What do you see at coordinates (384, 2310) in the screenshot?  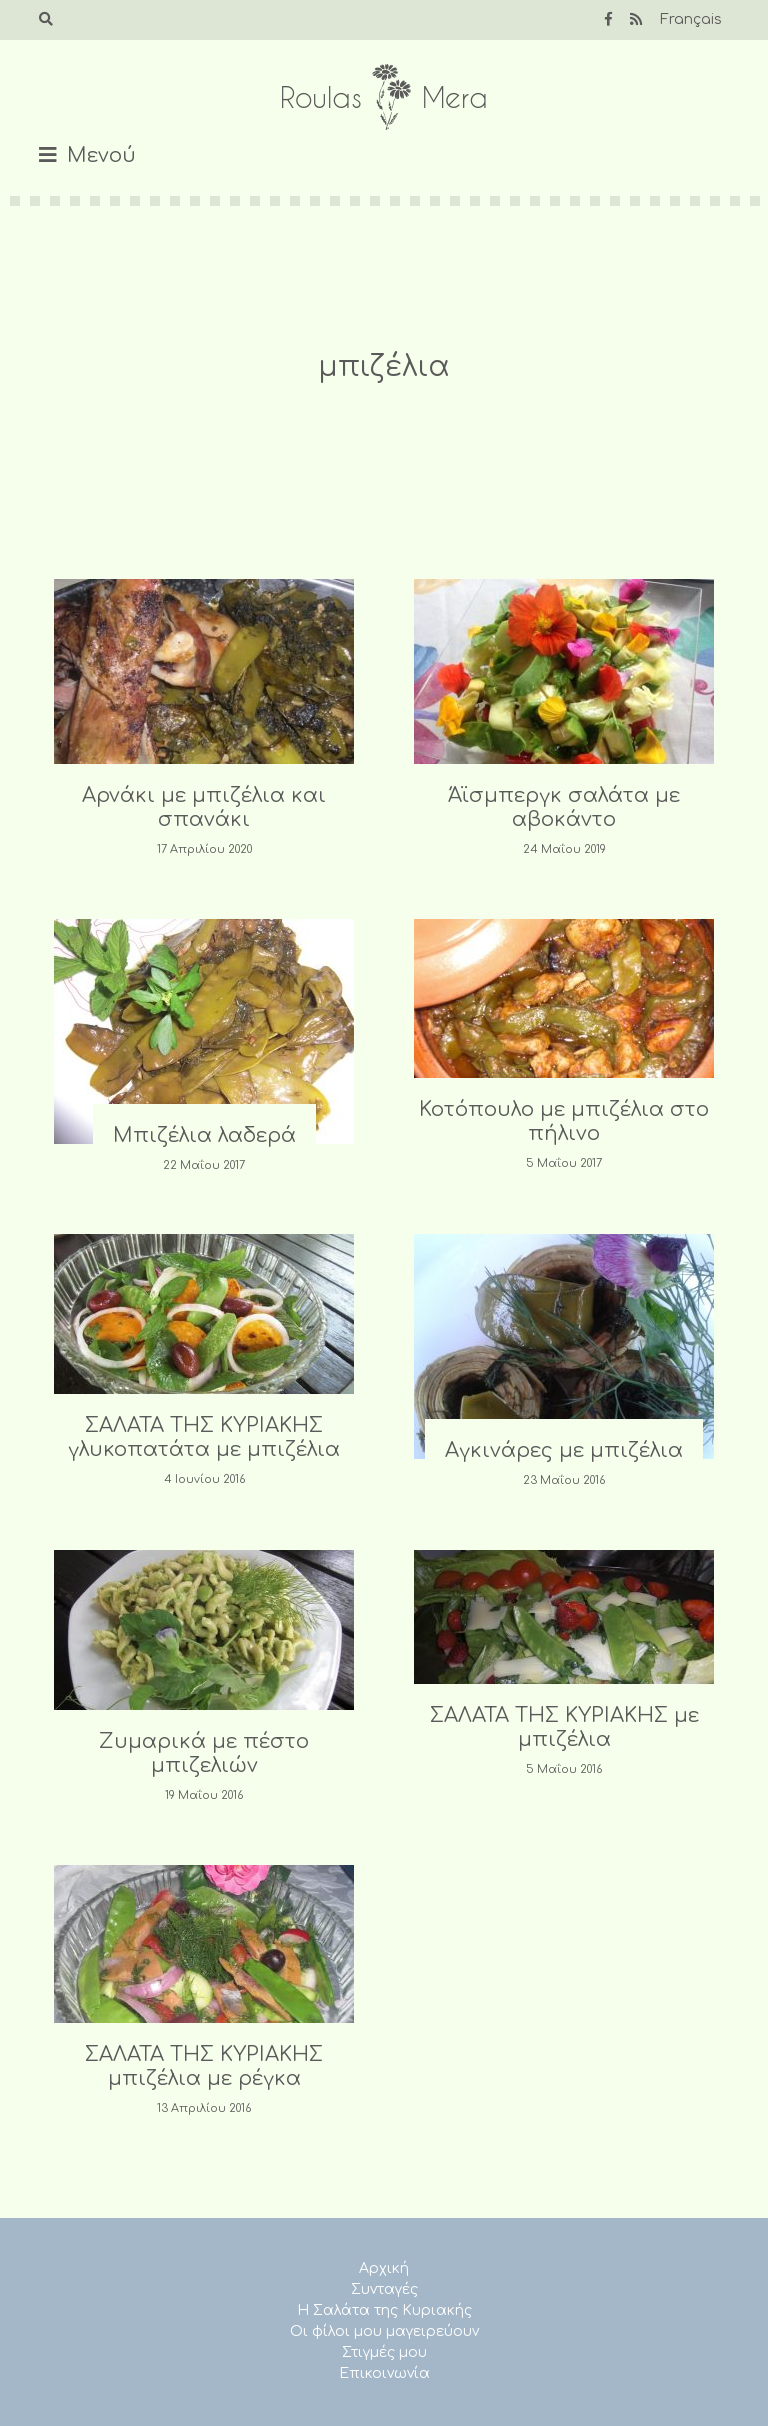 I see `Η Σαλάτα της Κυριακής` at bounding box center [384, 2310].